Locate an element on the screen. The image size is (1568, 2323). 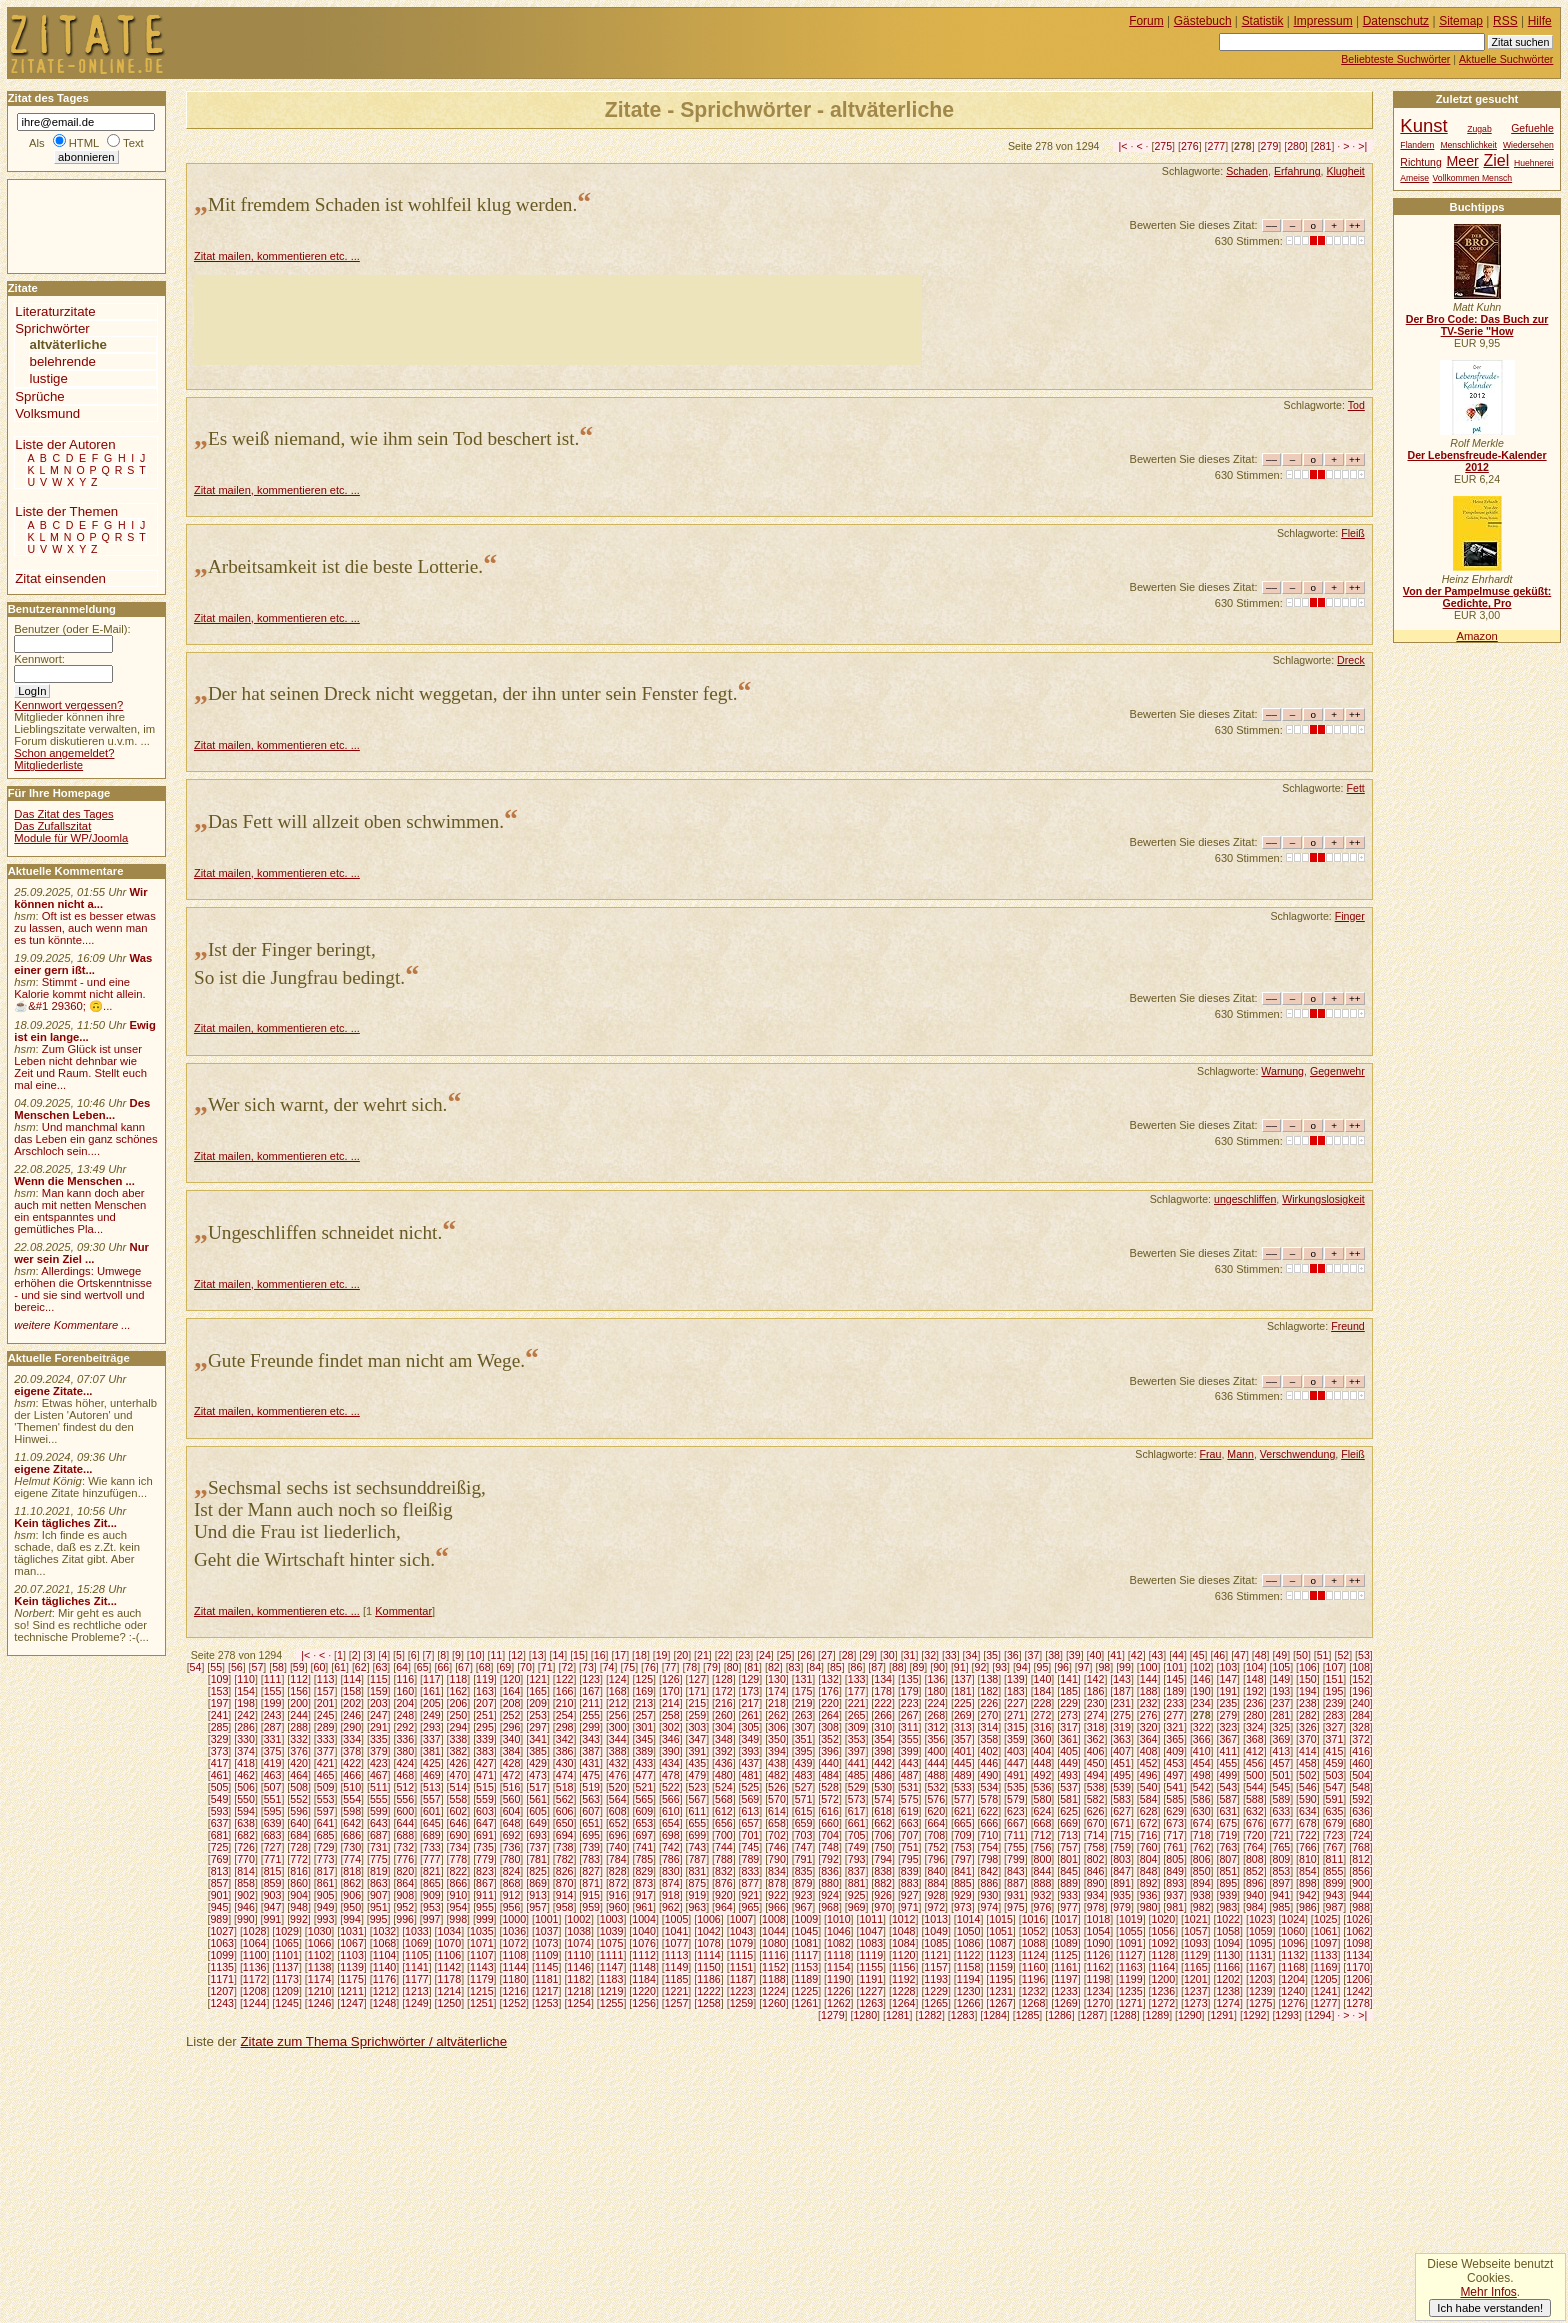
1274 is located at coordinates (1228, 2003).